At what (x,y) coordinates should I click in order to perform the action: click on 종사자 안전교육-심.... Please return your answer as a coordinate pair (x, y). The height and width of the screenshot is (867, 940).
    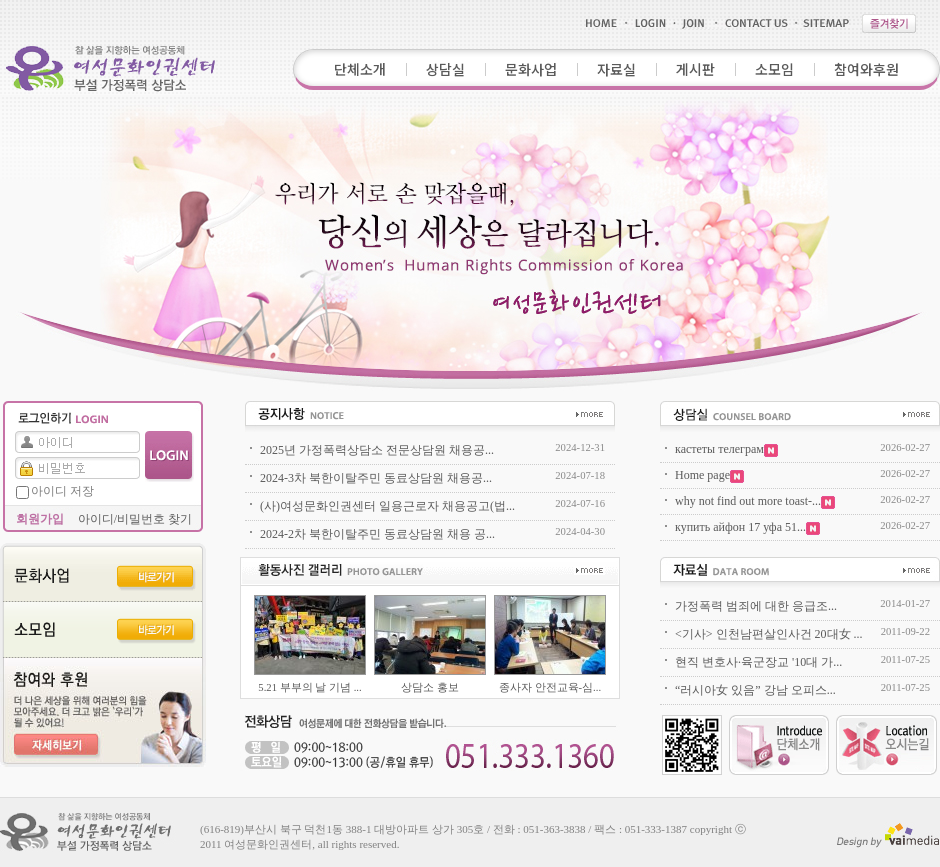
    Looking at the image, I should click on (550, 687).